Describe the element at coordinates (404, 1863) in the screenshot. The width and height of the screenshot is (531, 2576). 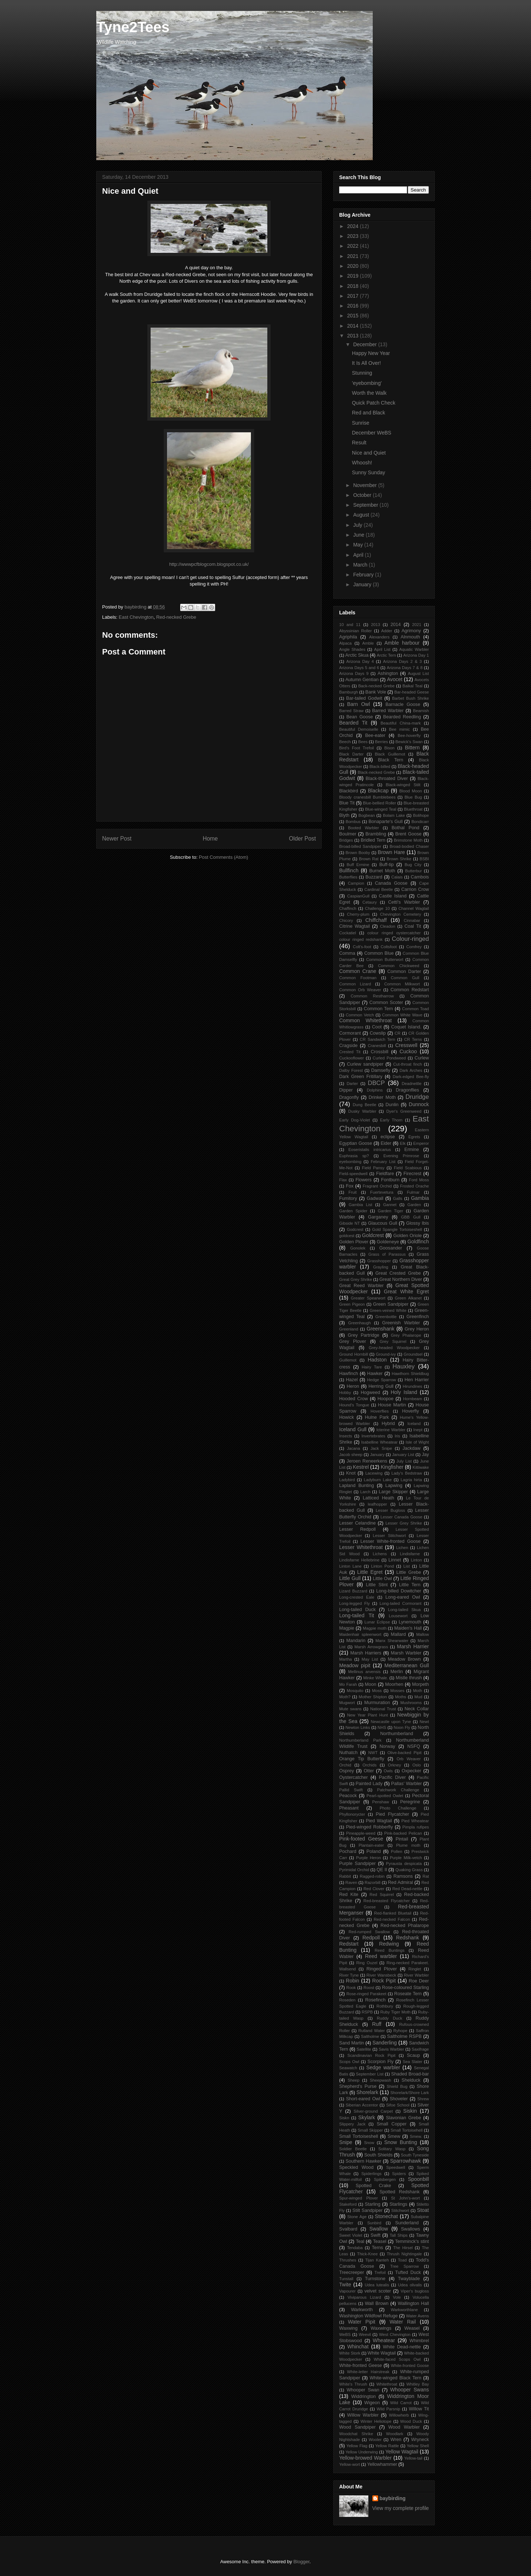
I see `Pyrausta despicata` at that location.